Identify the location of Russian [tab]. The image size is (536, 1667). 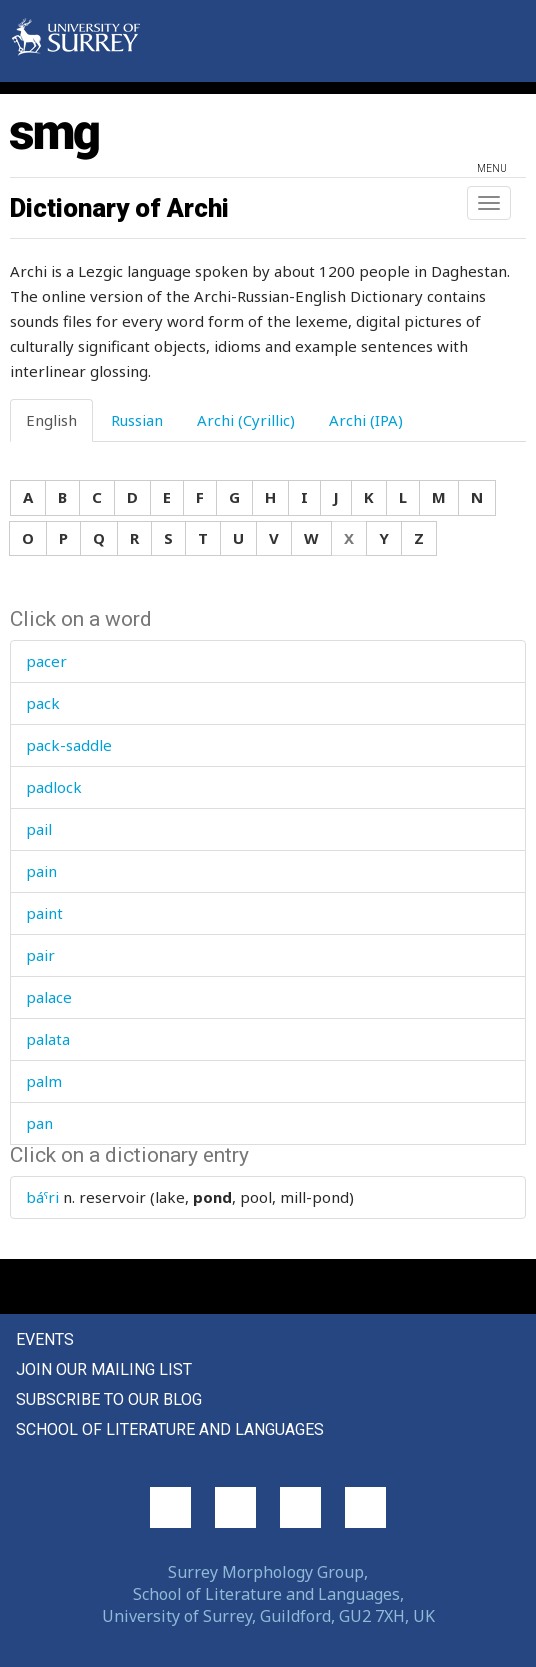
(137, 420).